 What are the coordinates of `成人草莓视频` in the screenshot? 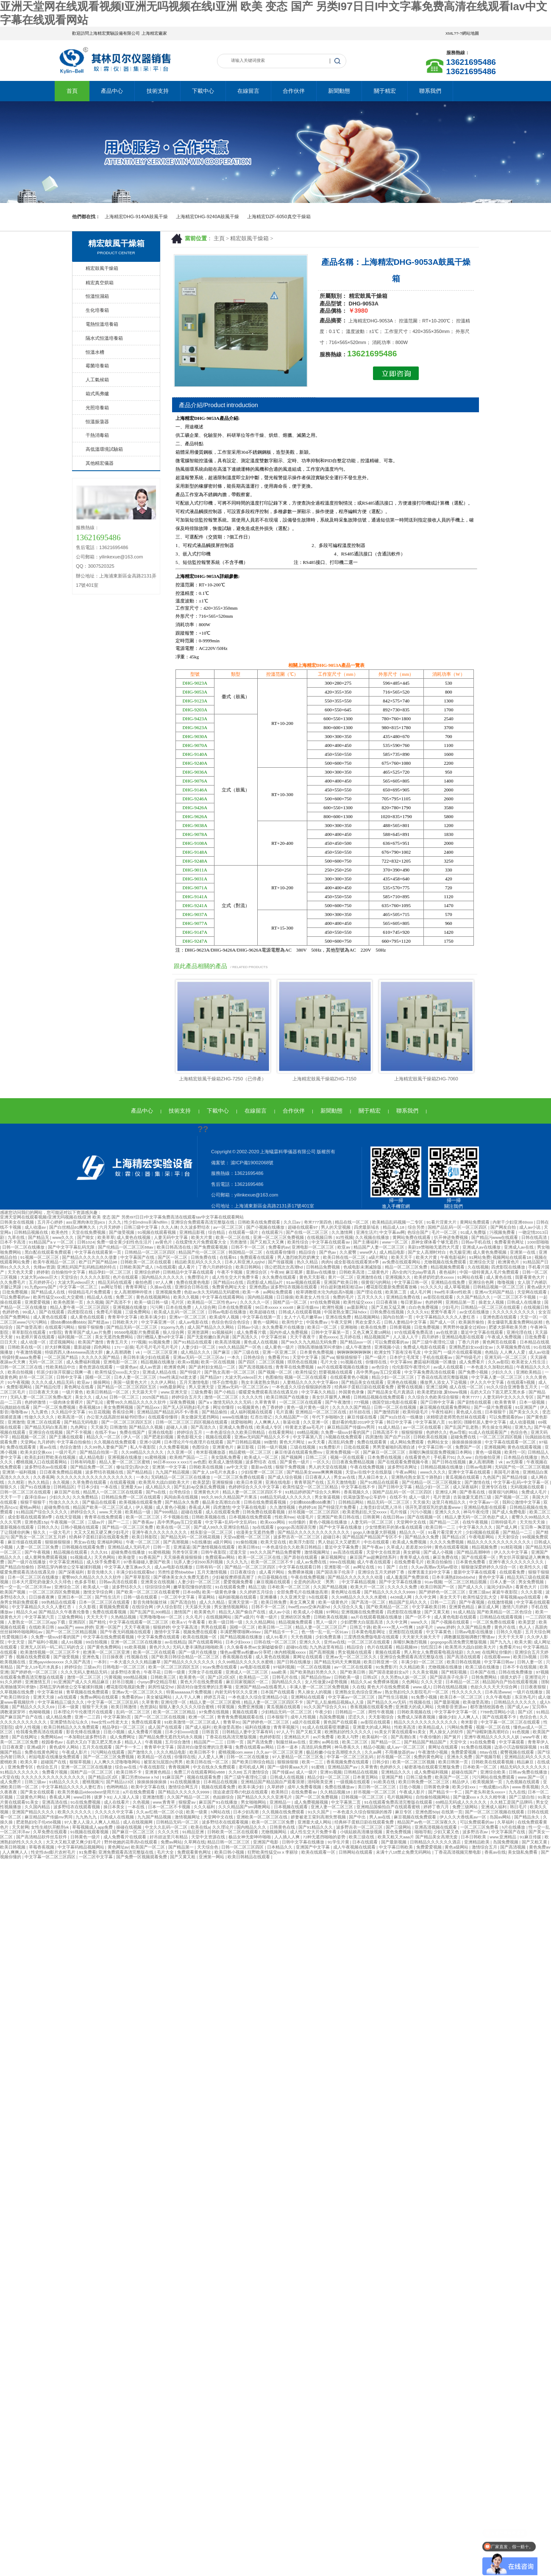 It's located at (457, 1287).